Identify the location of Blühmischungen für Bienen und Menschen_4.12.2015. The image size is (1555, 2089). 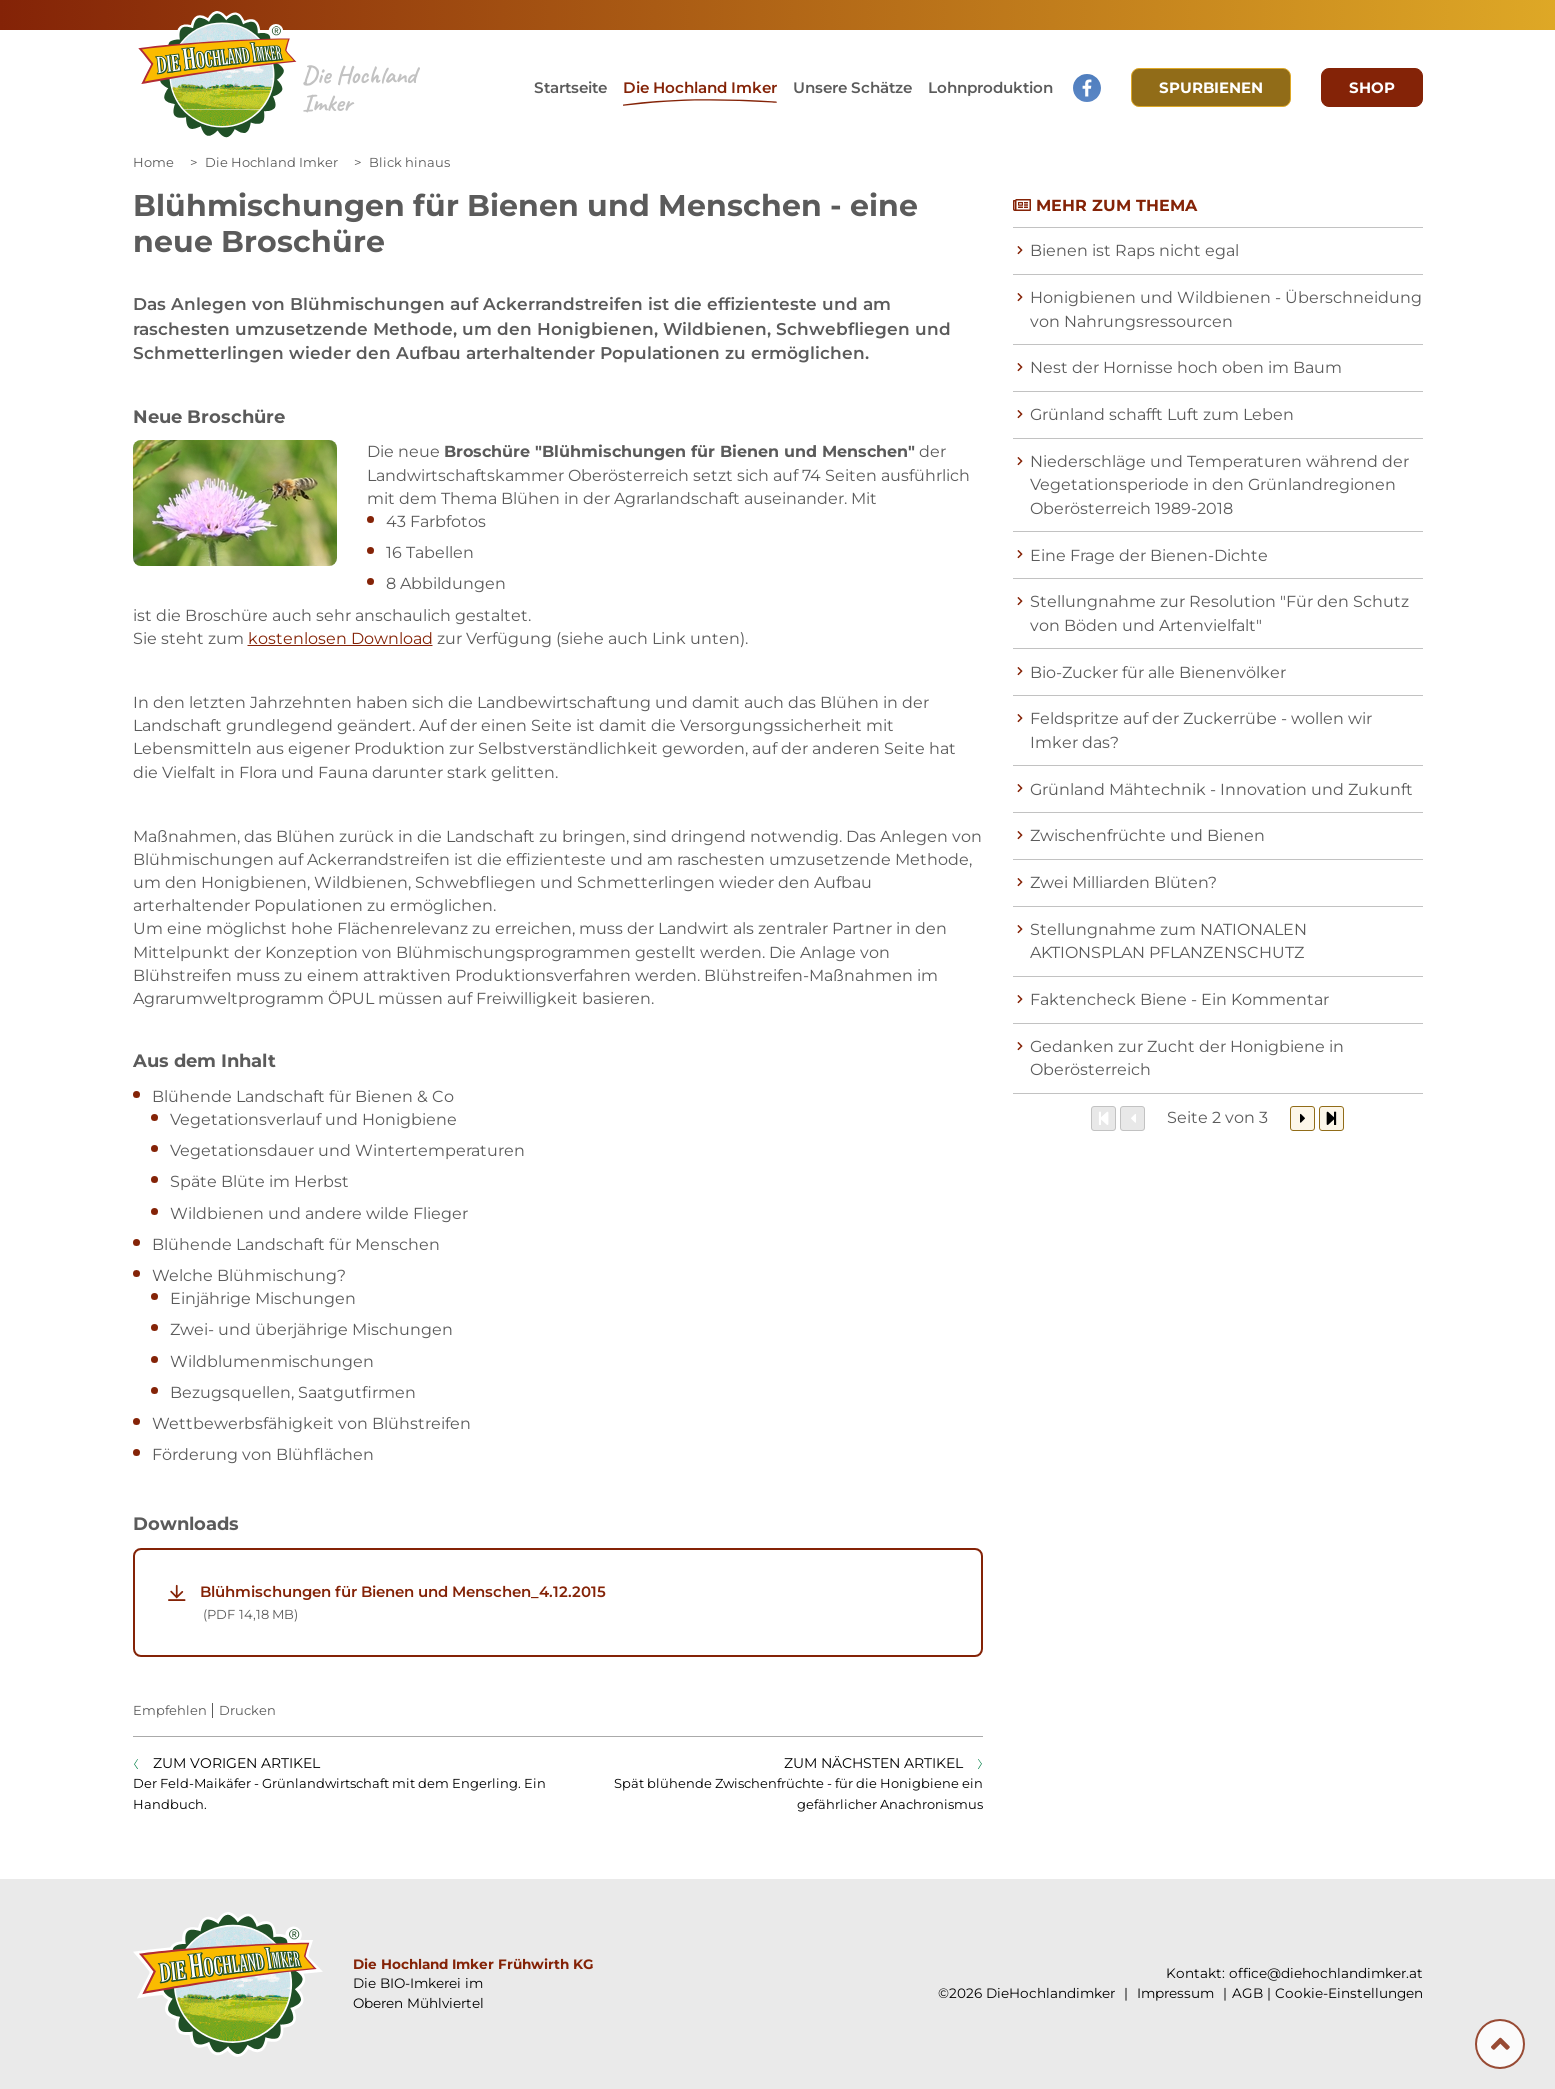
(575, 1603).